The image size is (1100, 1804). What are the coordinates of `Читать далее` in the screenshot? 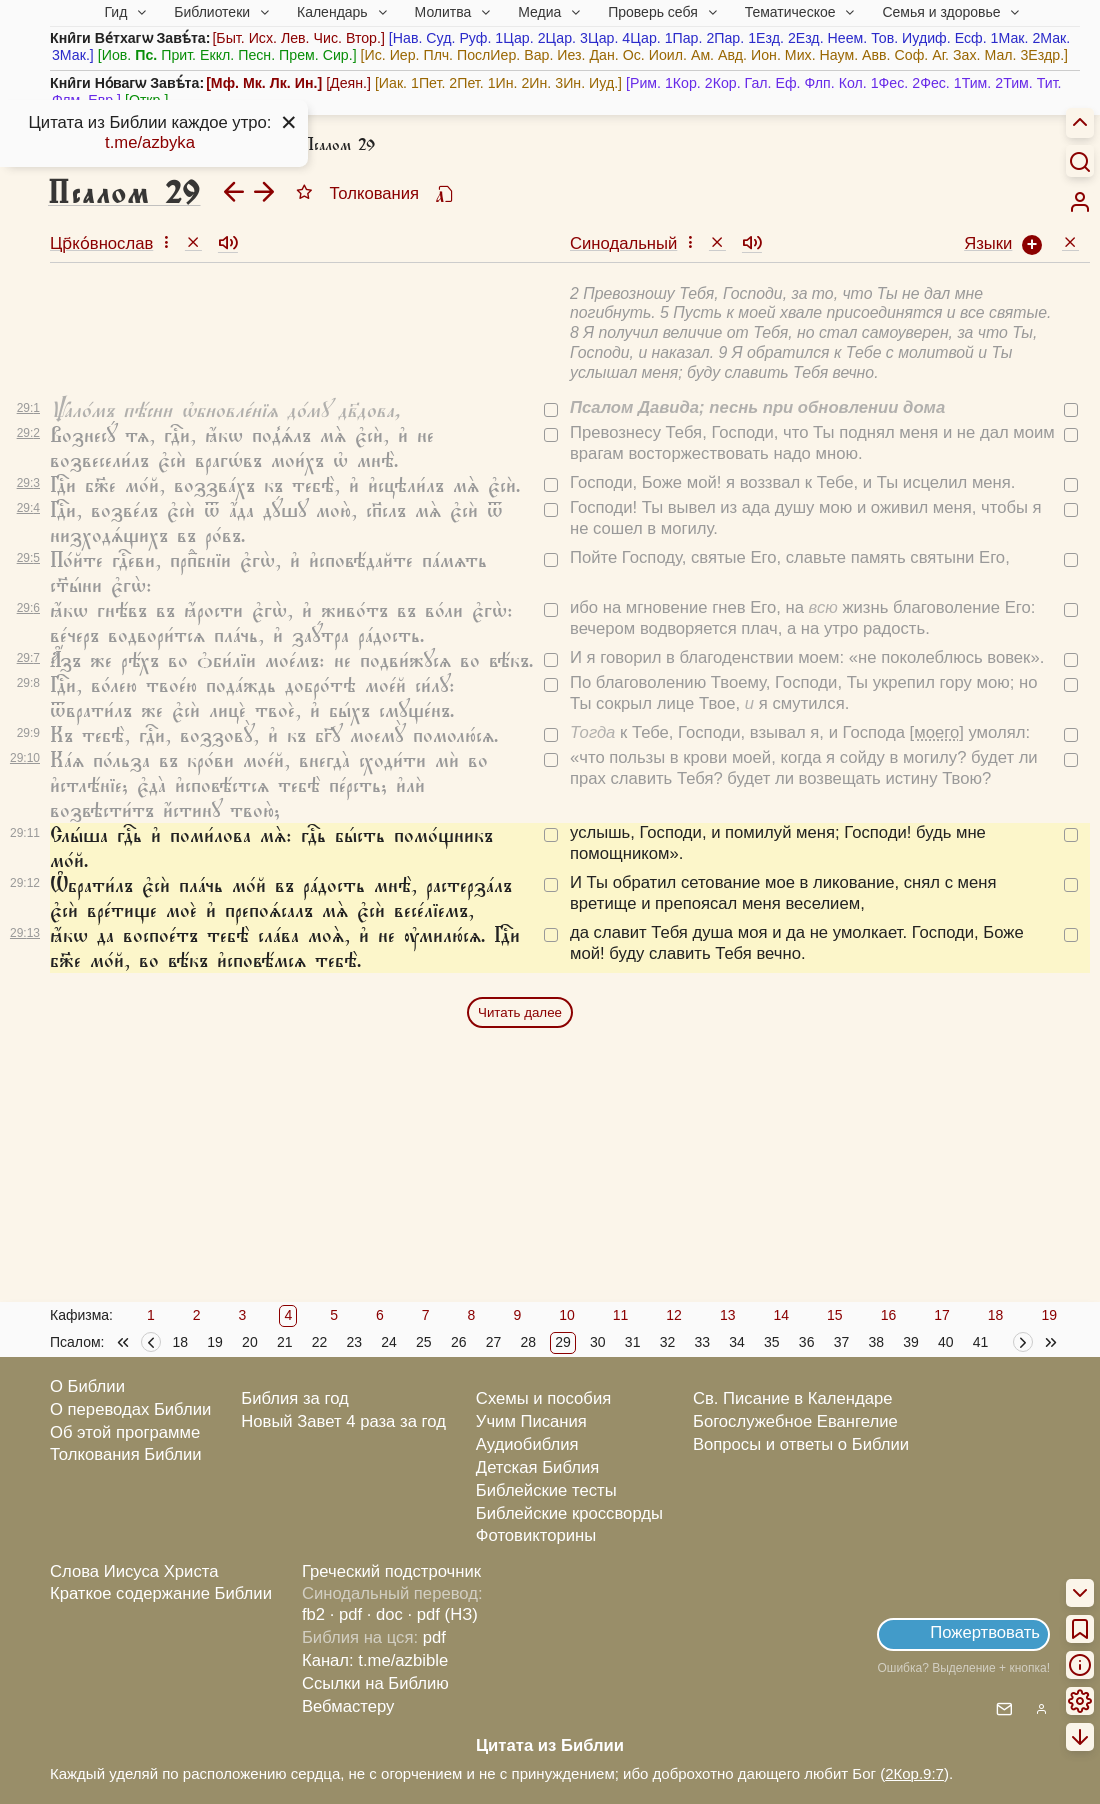 It's located at (520, 1012).